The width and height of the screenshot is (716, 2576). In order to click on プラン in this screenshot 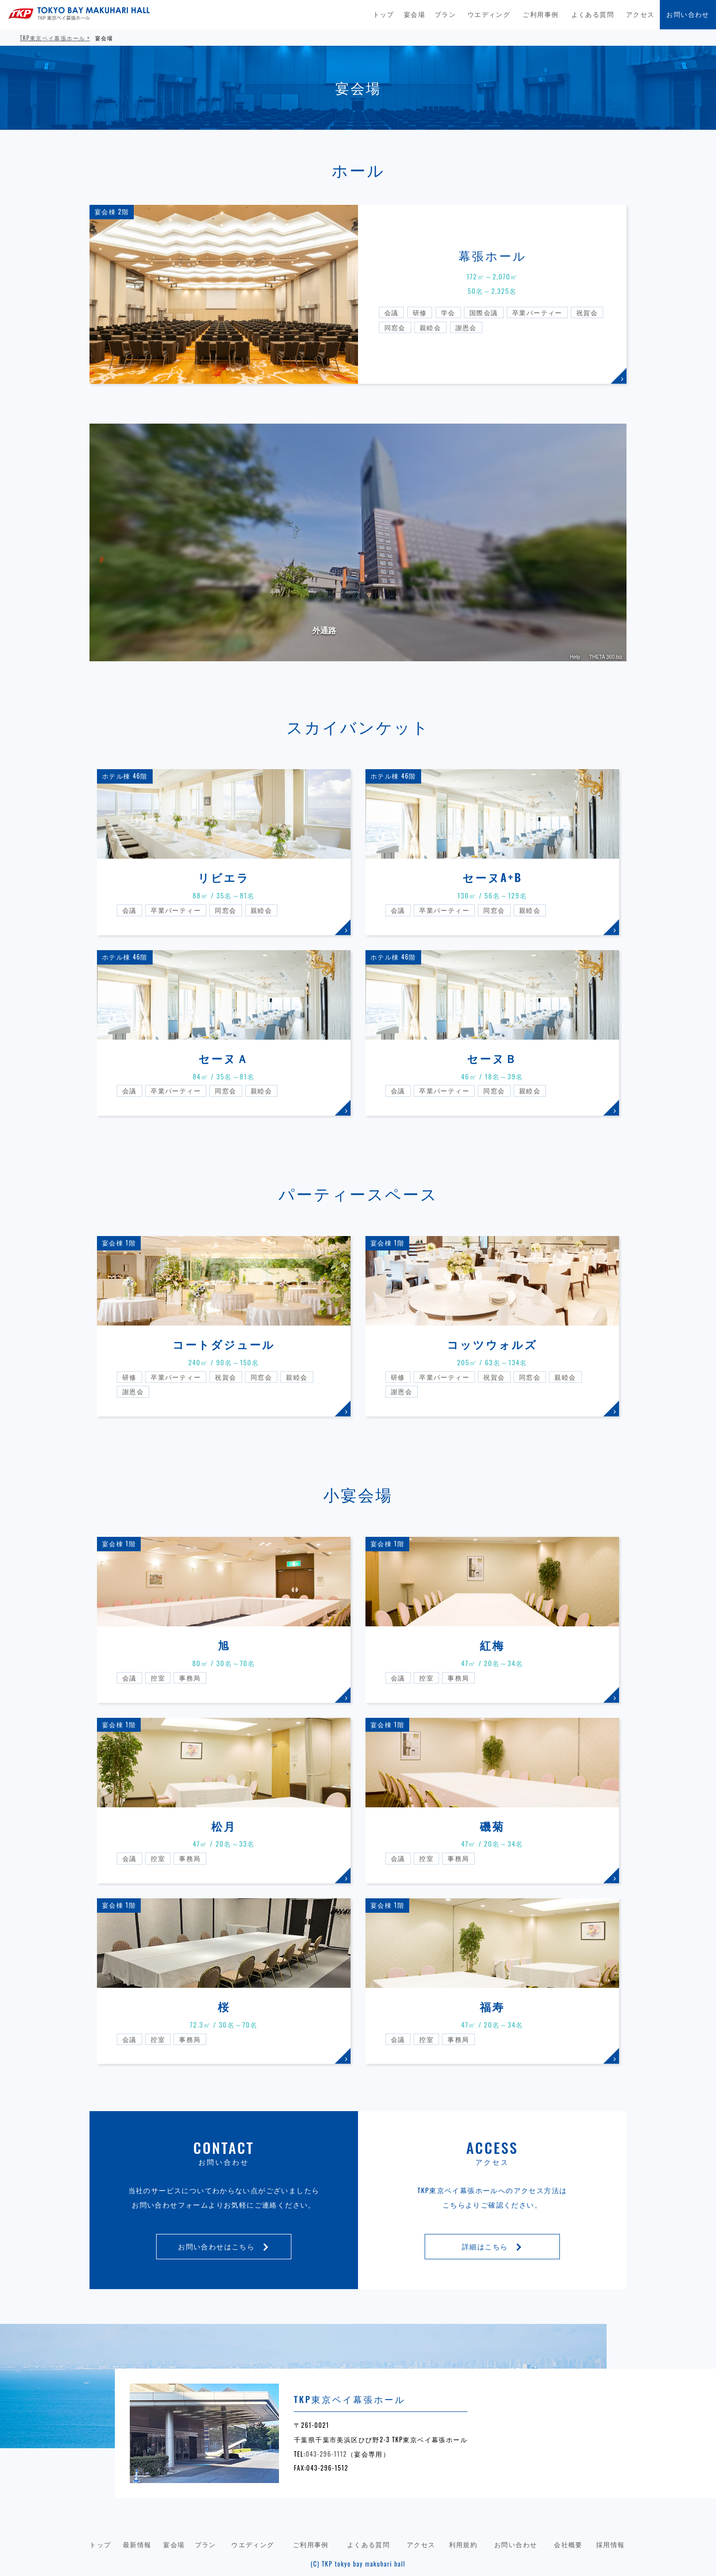, I will do `click(445, 14)`.